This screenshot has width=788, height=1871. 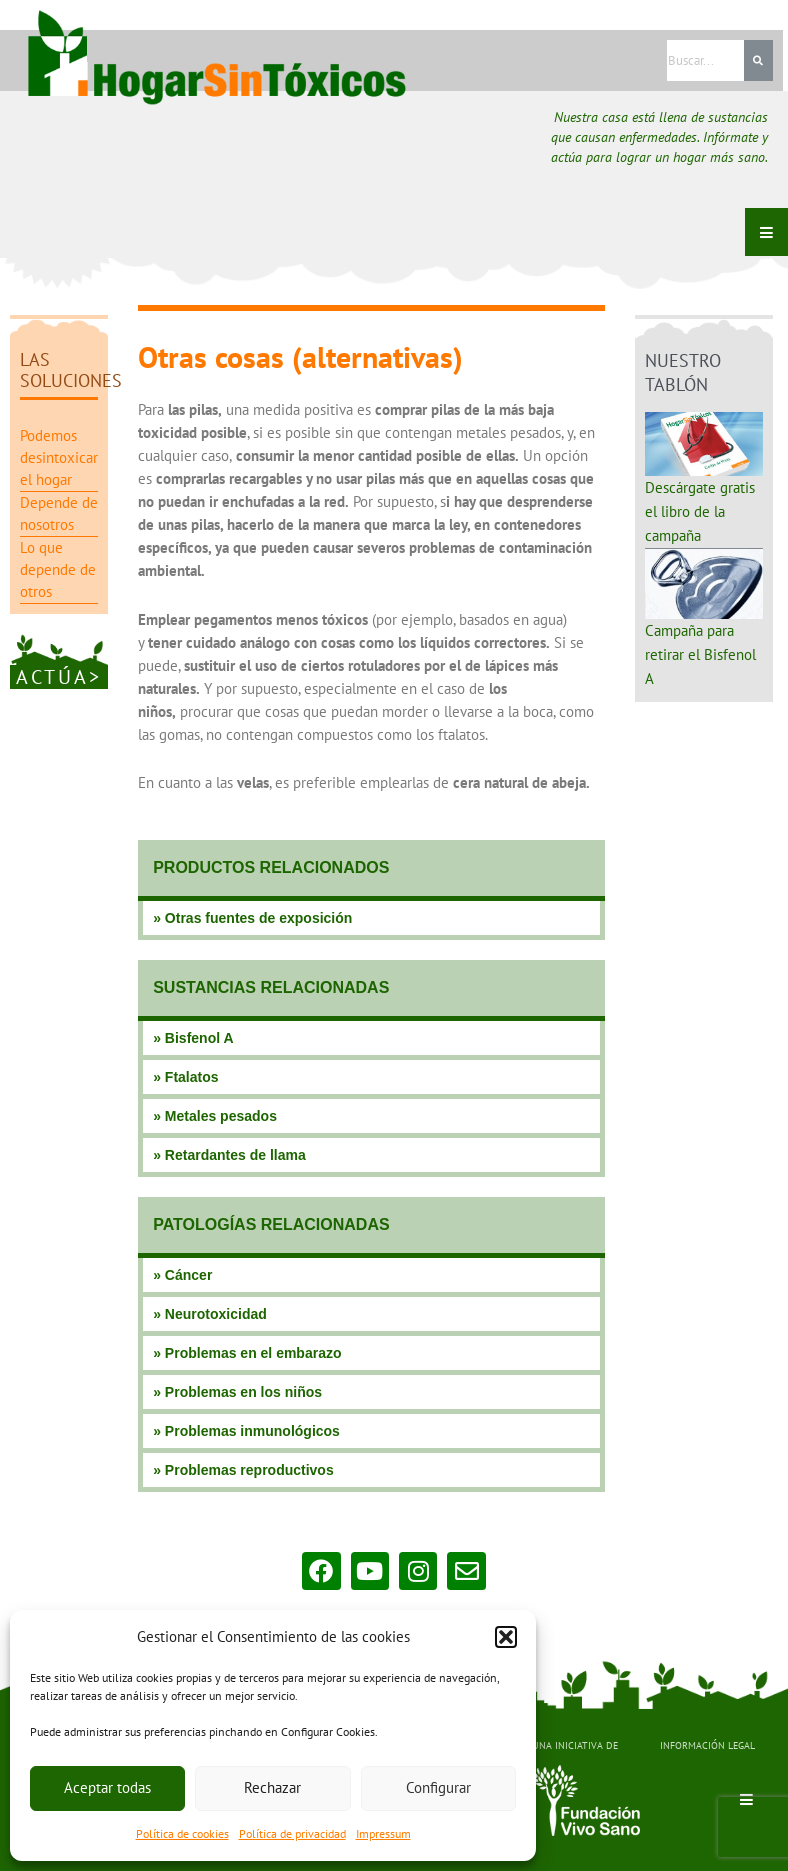 I want to click on Configurar, so click(x=438, y=1787).